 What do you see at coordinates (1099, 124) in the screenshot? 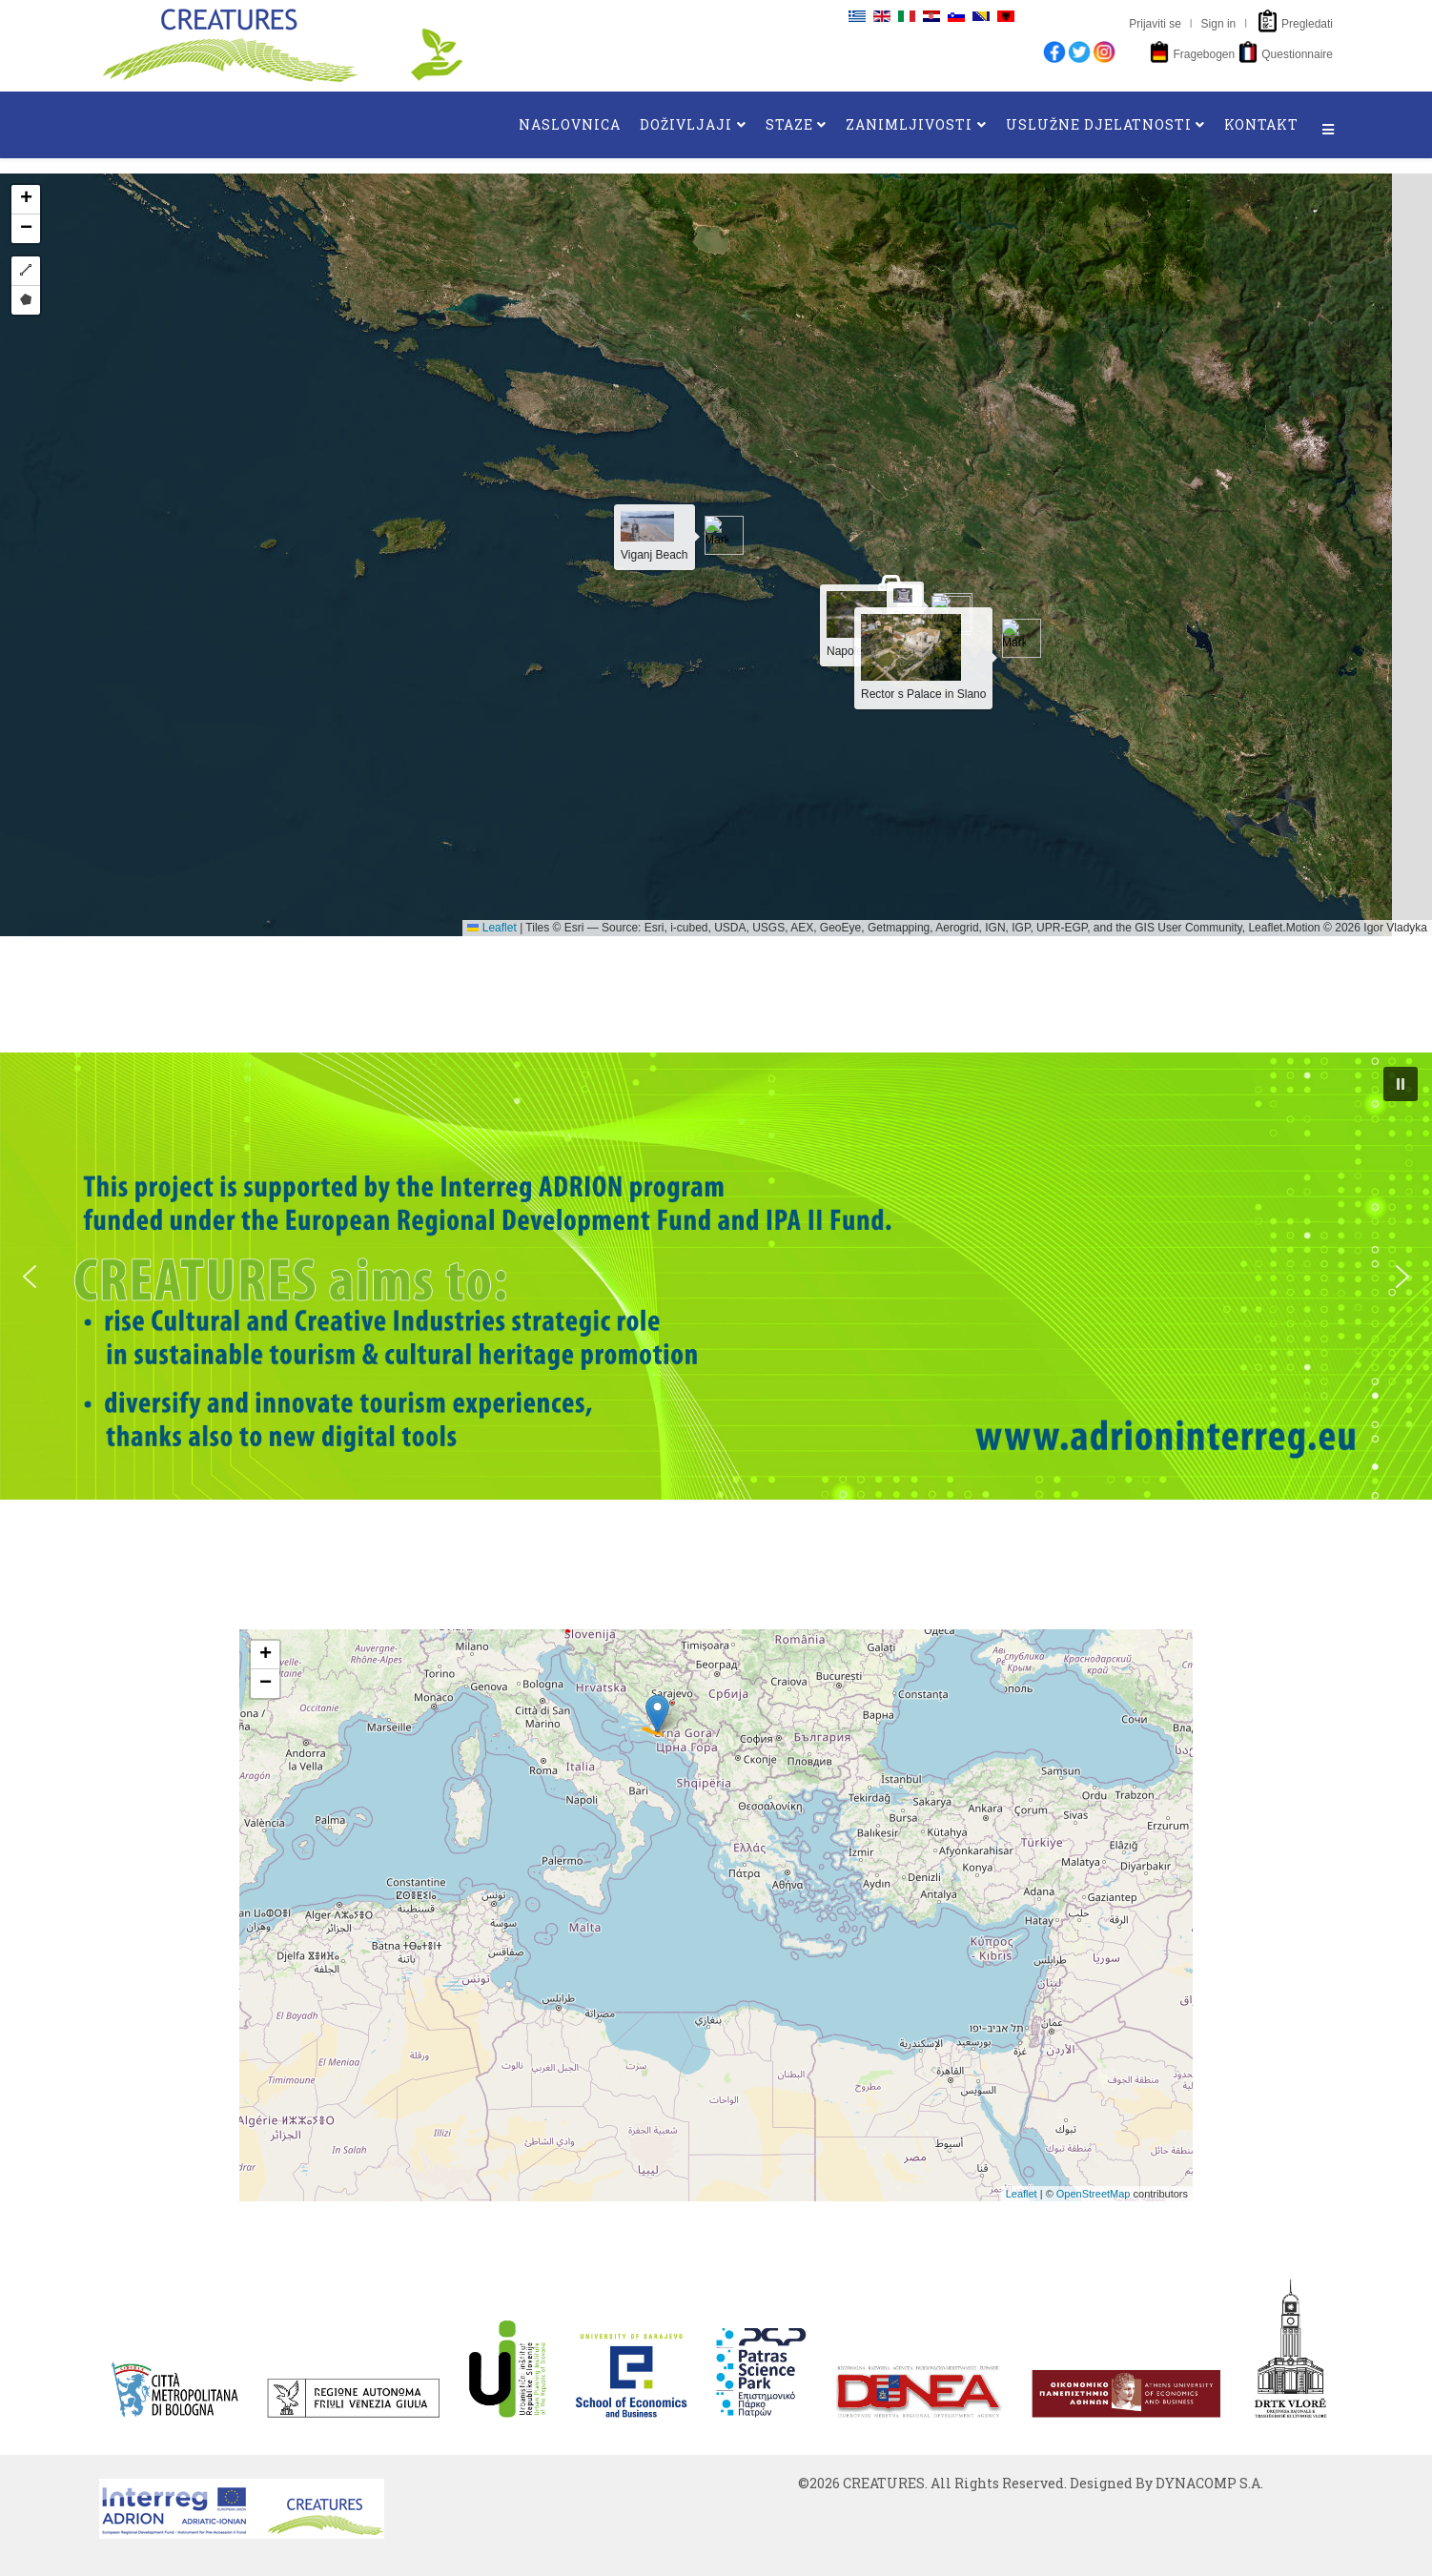
I see `USLUŽNE DJELATNOSTI` at bounding box center [1099, 124].